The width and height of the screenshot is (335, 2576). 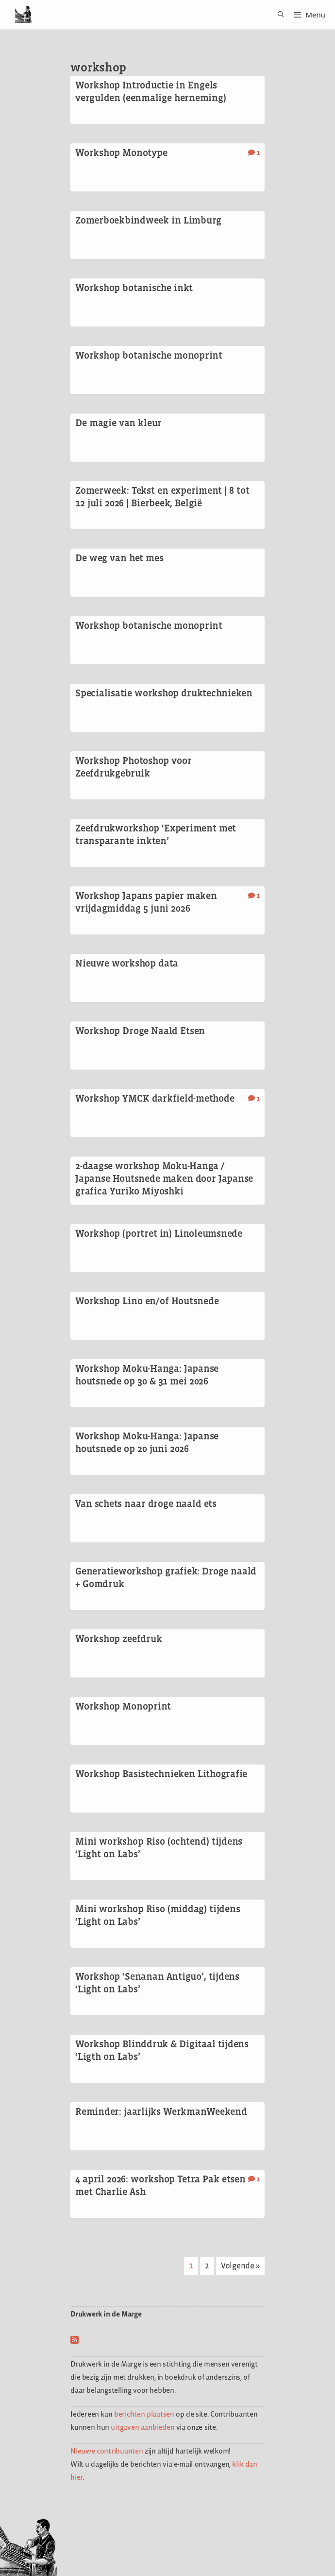 I want to click on [Open zoekbalk], so click(x=277, y=14).